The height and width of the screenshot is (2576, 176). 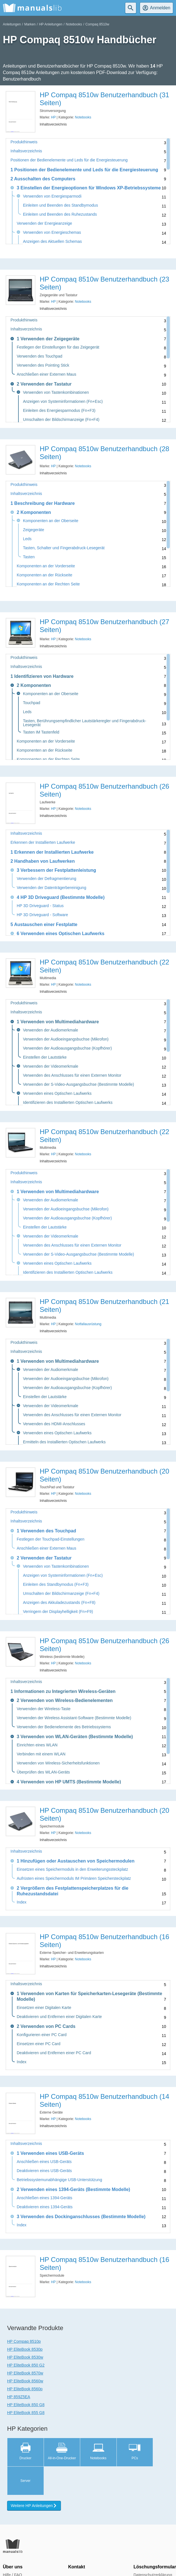 I want to click on Ermitteln des Installierten Optischen Laufwerks, so click(x=64, y=1442).